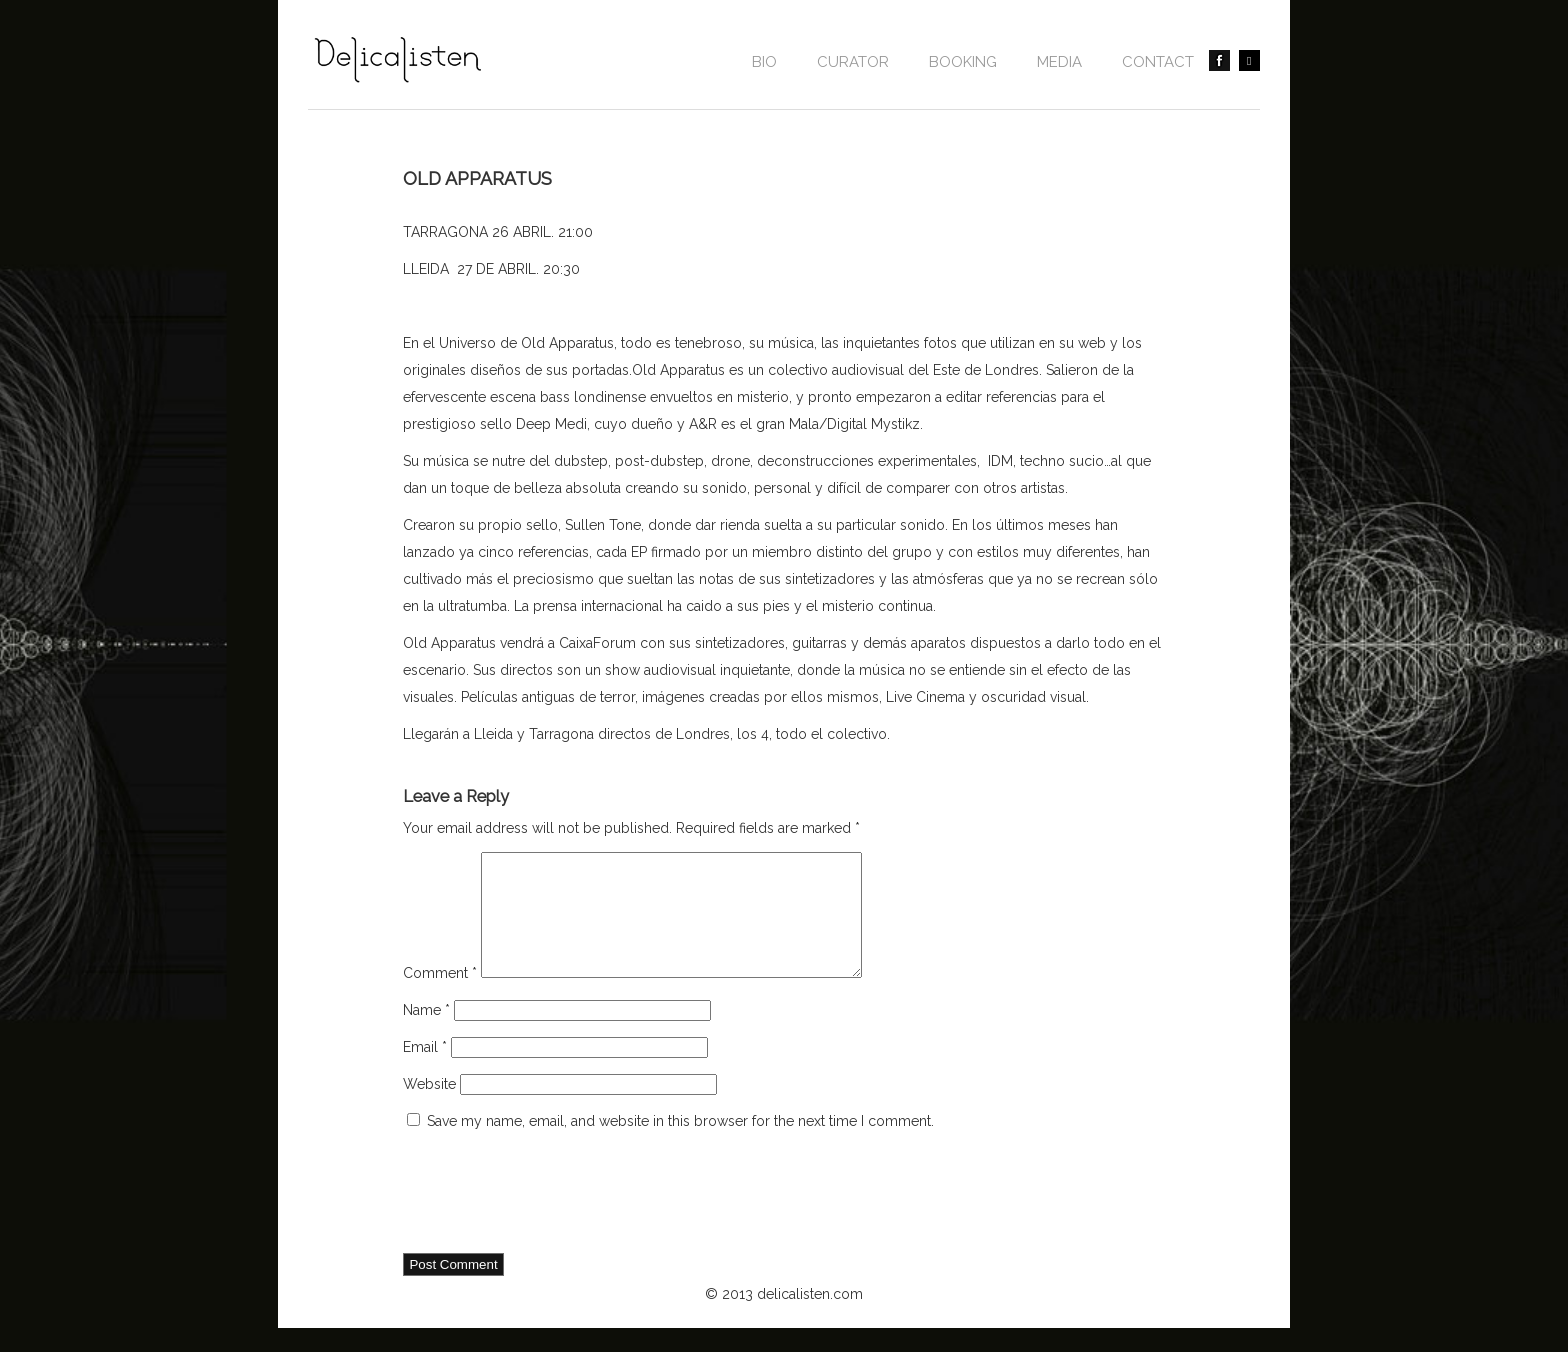 This screenshot has width=1568, height=1352. Describe the element at coordinates (429, 1108) in the screenshot. I see `Website` at that location.